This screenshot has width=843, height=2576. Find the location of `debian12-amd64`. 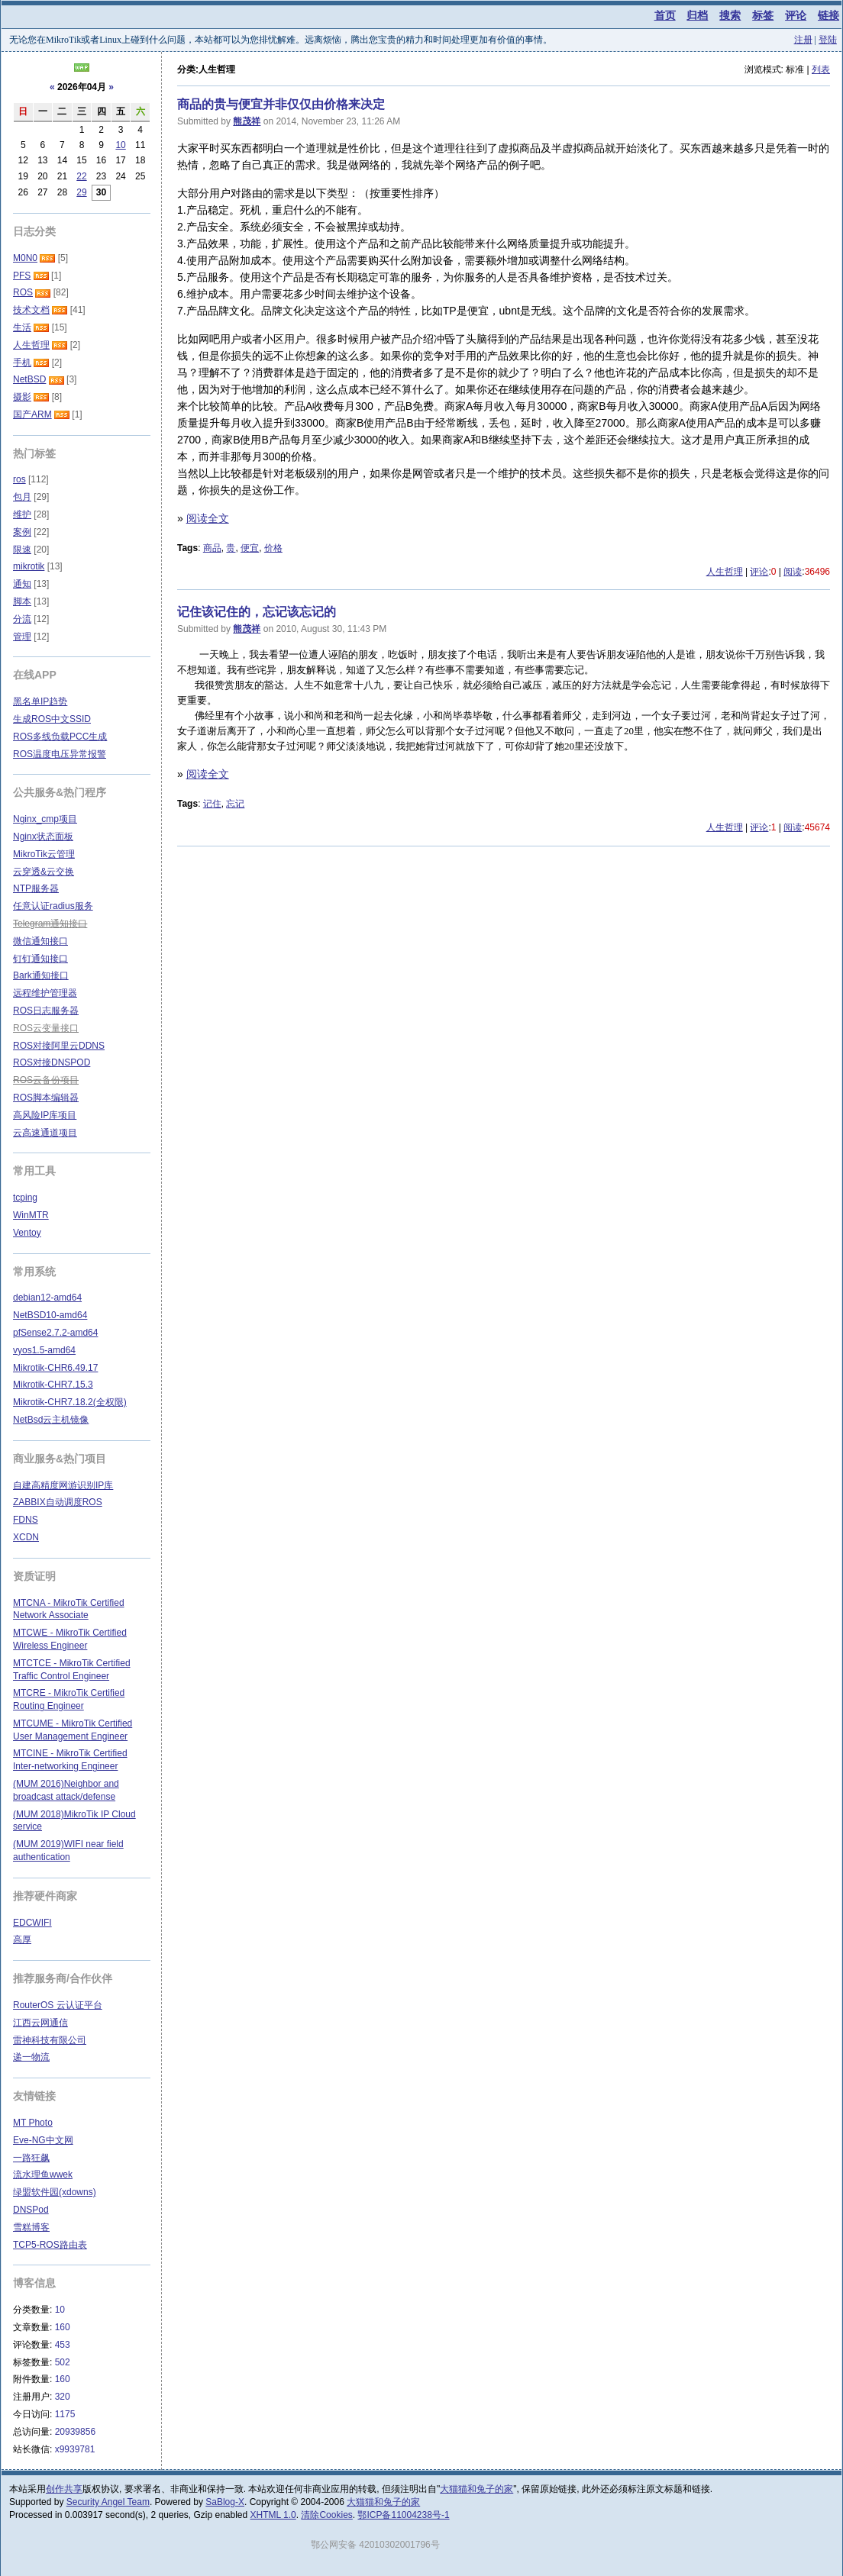

debian12-amd64 is located at coordinates (47, 1297).